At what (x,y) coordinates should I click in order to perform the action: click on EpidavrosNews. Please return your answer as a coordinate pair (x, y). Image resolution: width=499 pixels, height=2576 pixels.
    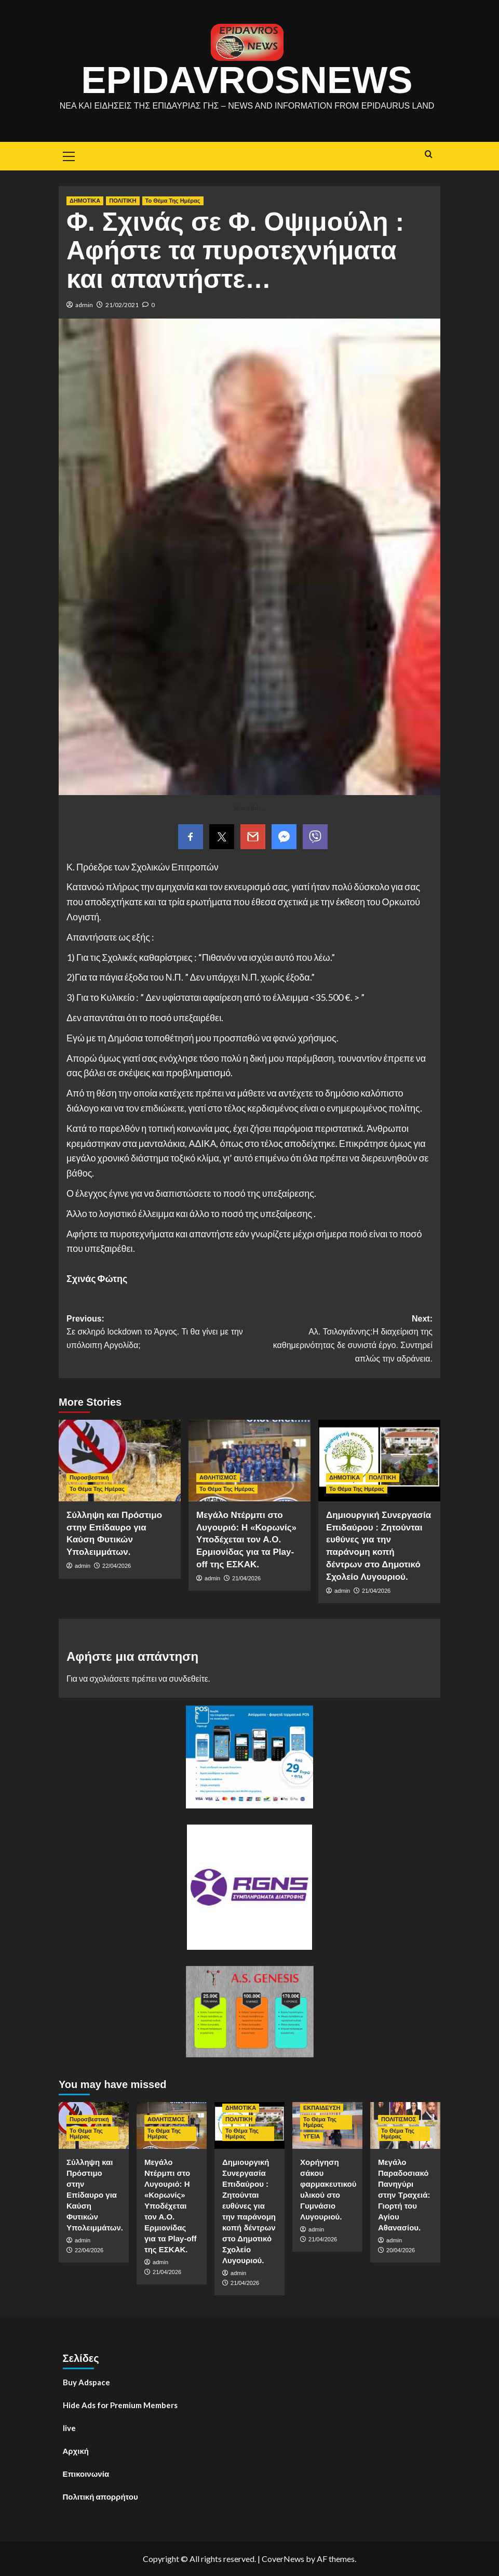
    Looking at the image, I should click on (246, 79).